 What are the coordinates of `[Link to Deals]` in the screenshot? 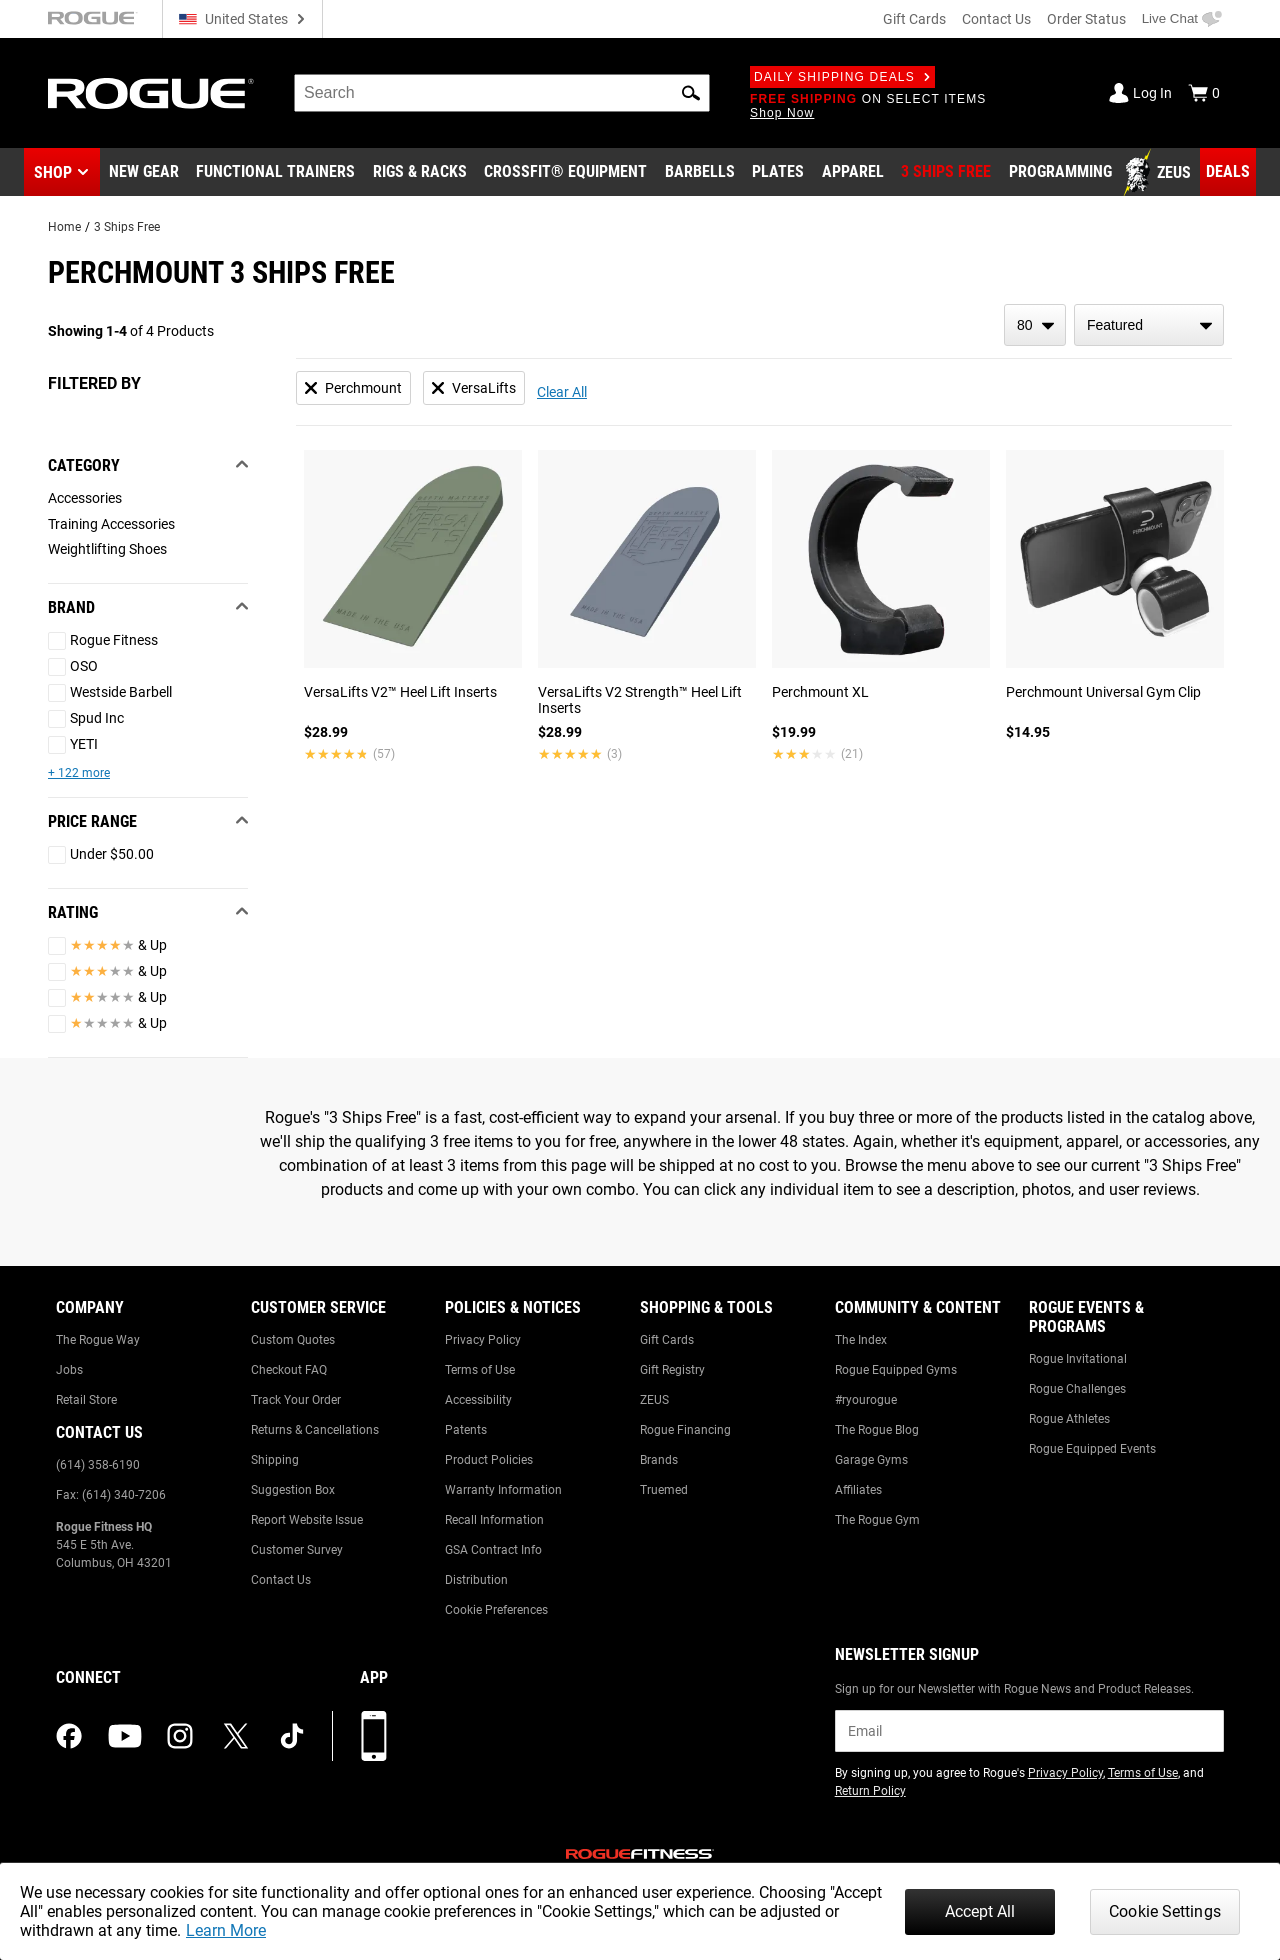 It's located at (1228, 172).